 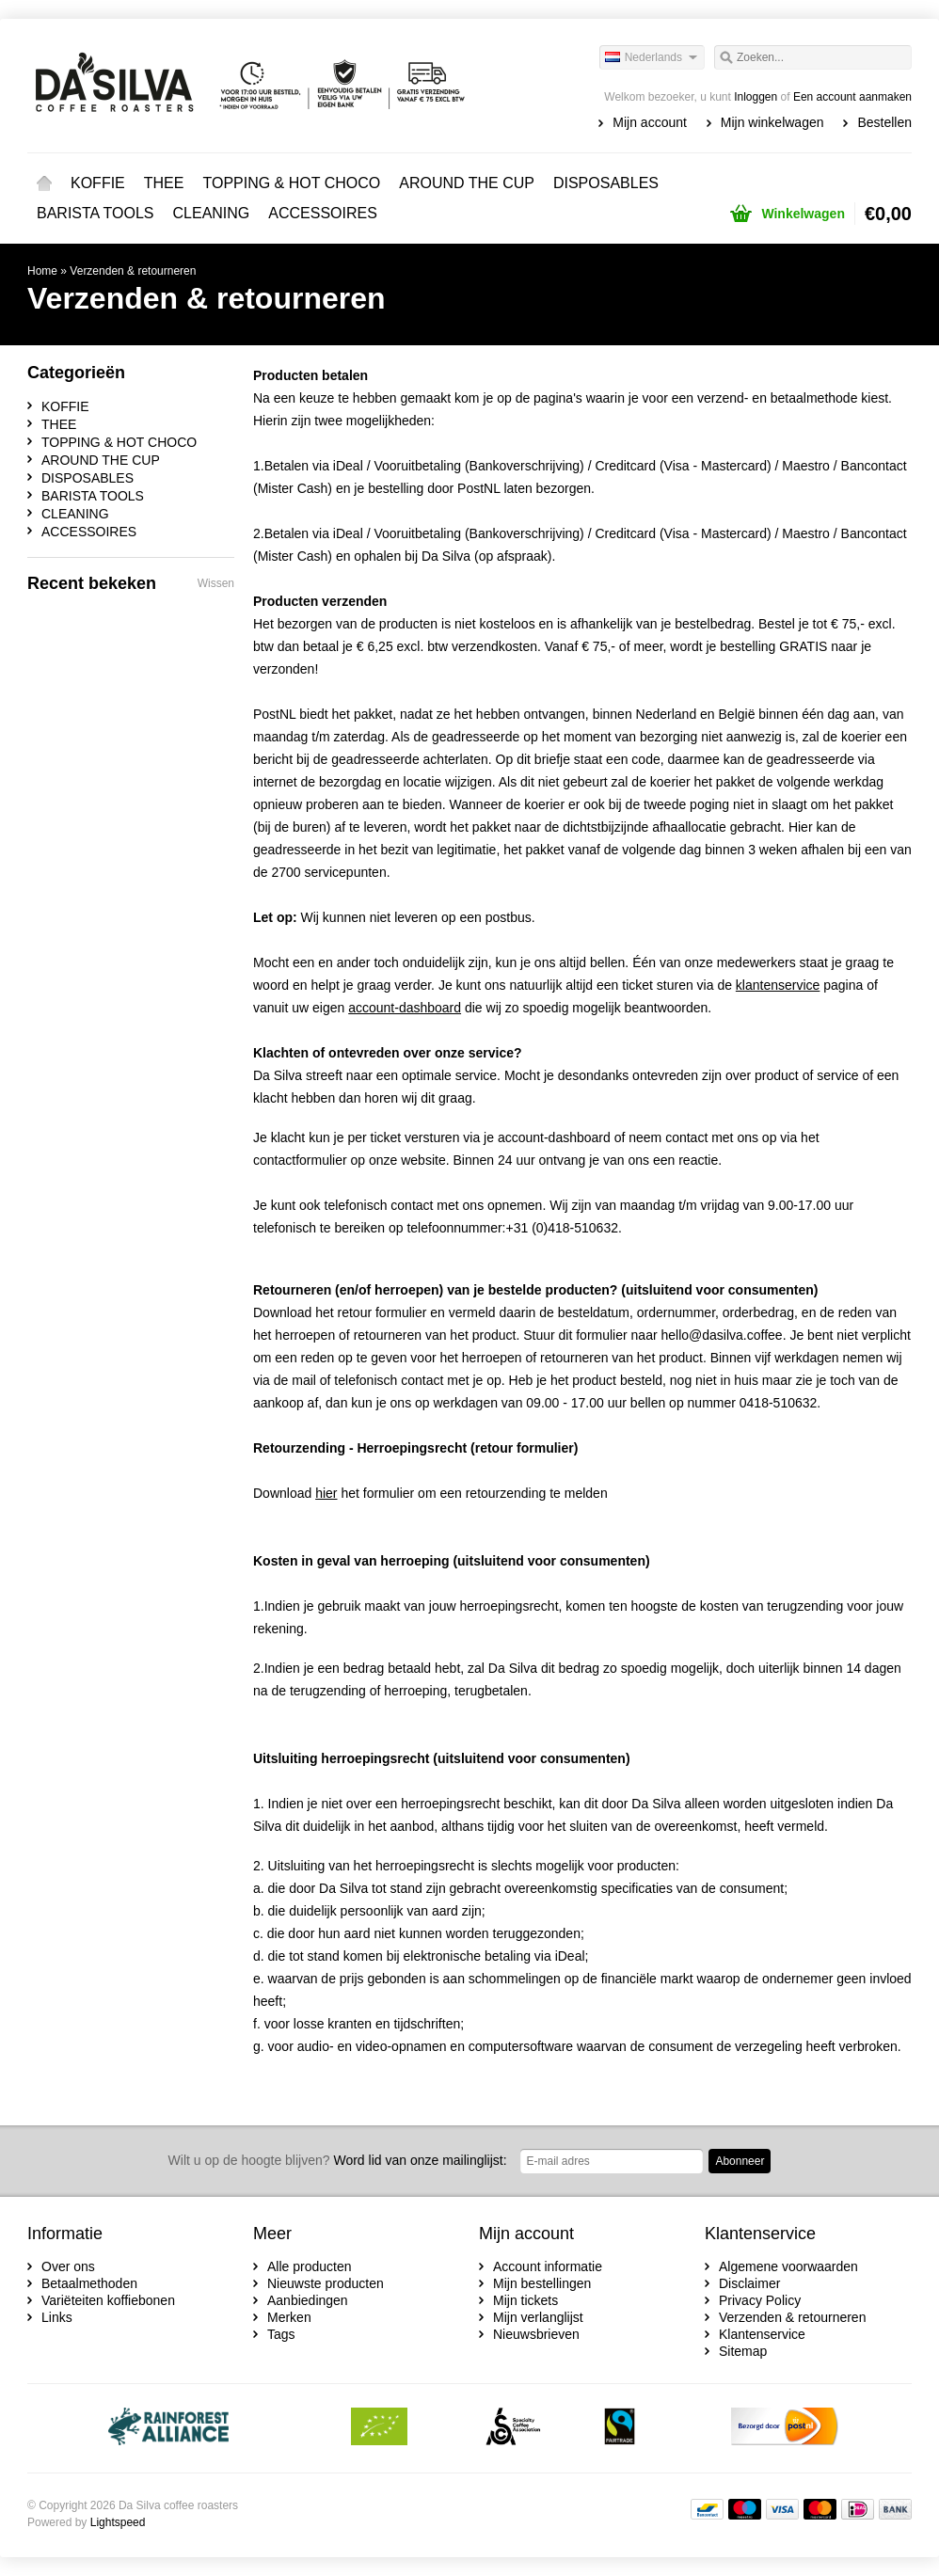 I want to click on Een account aanmaken, so click(x=852, y=96).